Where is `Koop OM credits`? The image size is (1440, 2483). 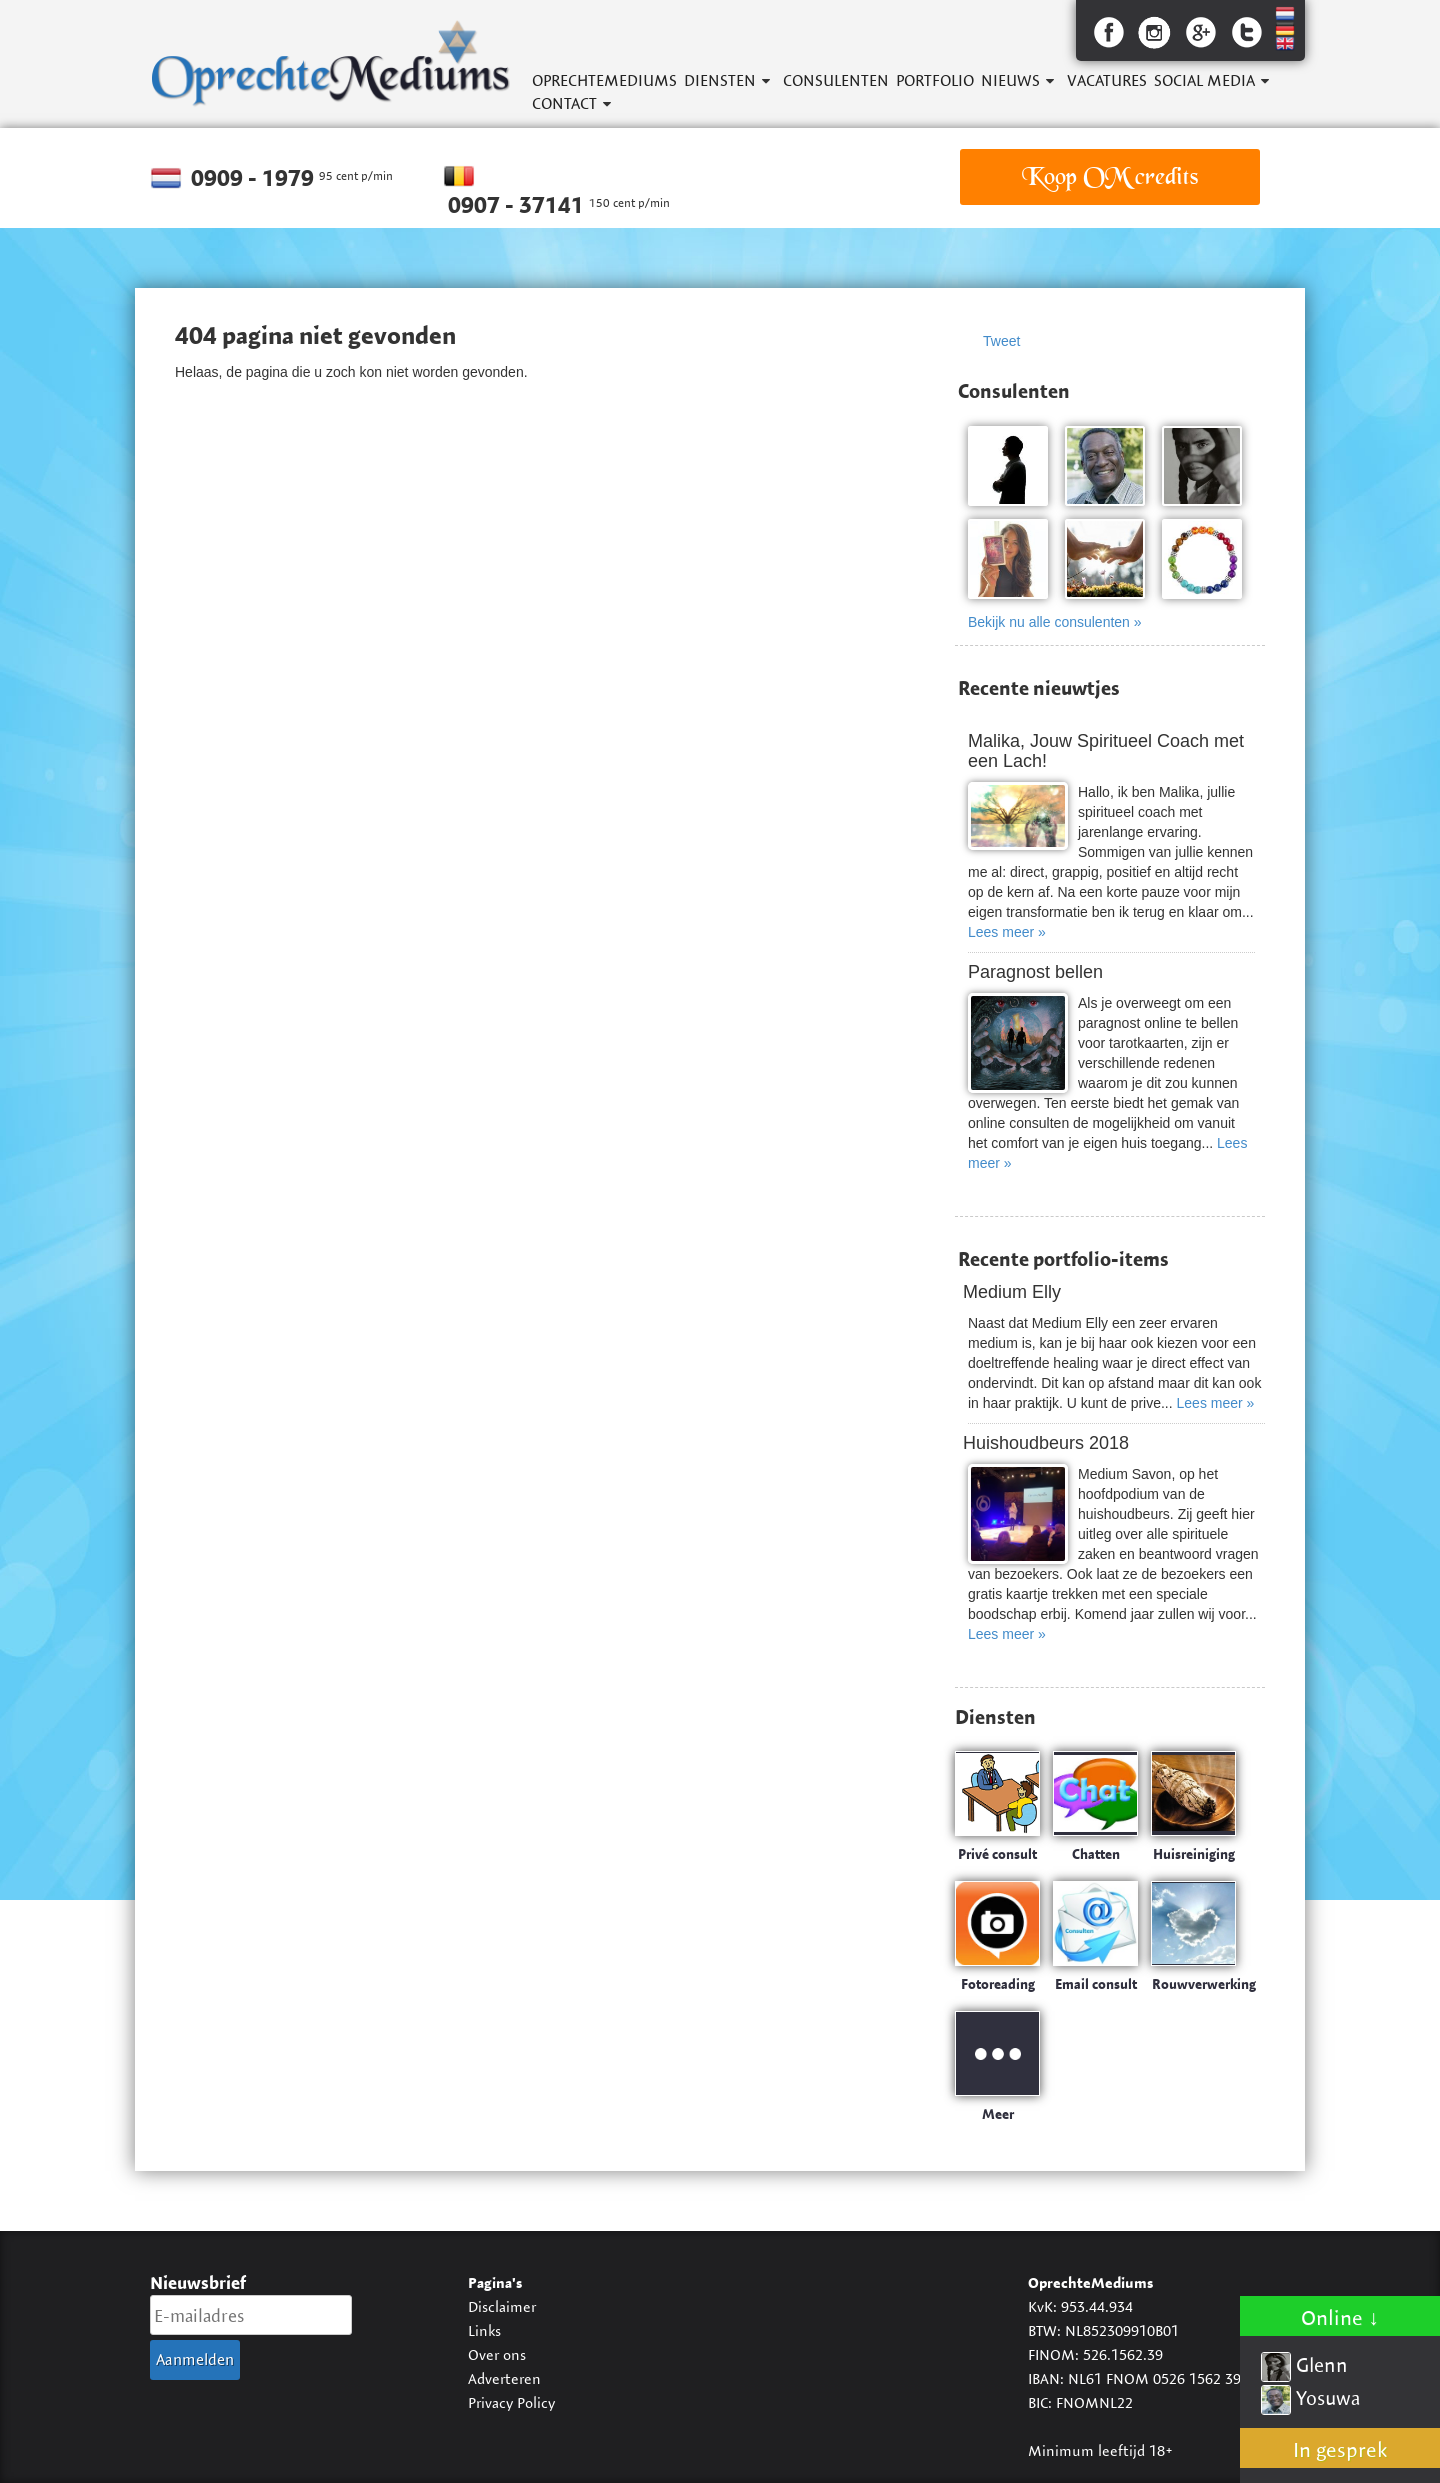 Koop OM credits is located at coordinates (1110, 176).